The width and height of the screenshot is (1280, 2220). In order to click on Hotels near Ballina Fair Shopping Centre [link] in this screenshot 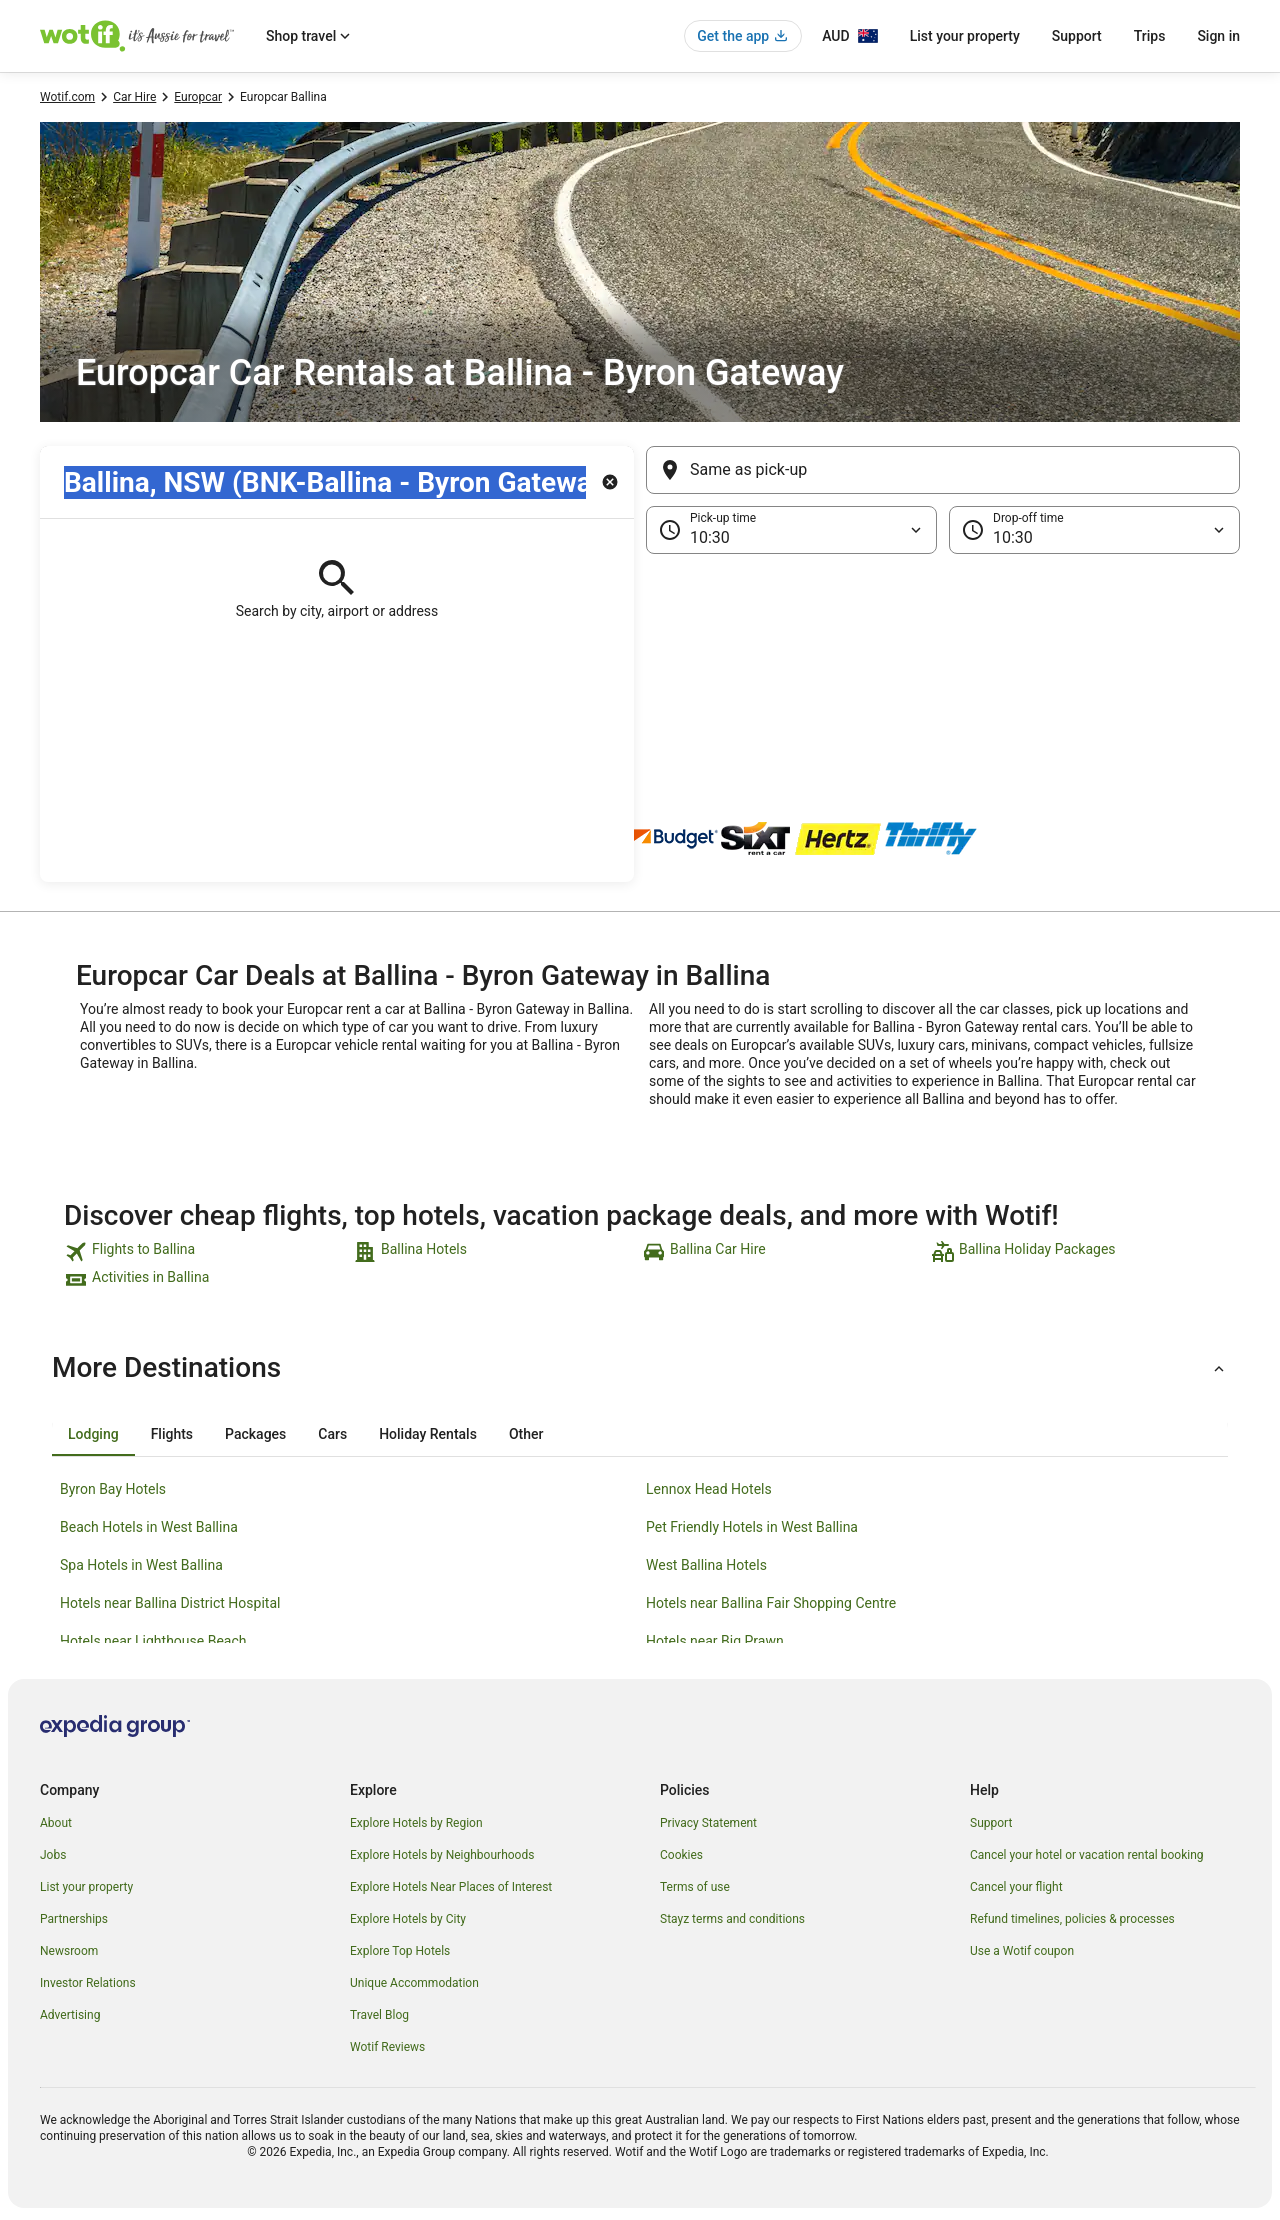, I will do `click(771, 1603)`.